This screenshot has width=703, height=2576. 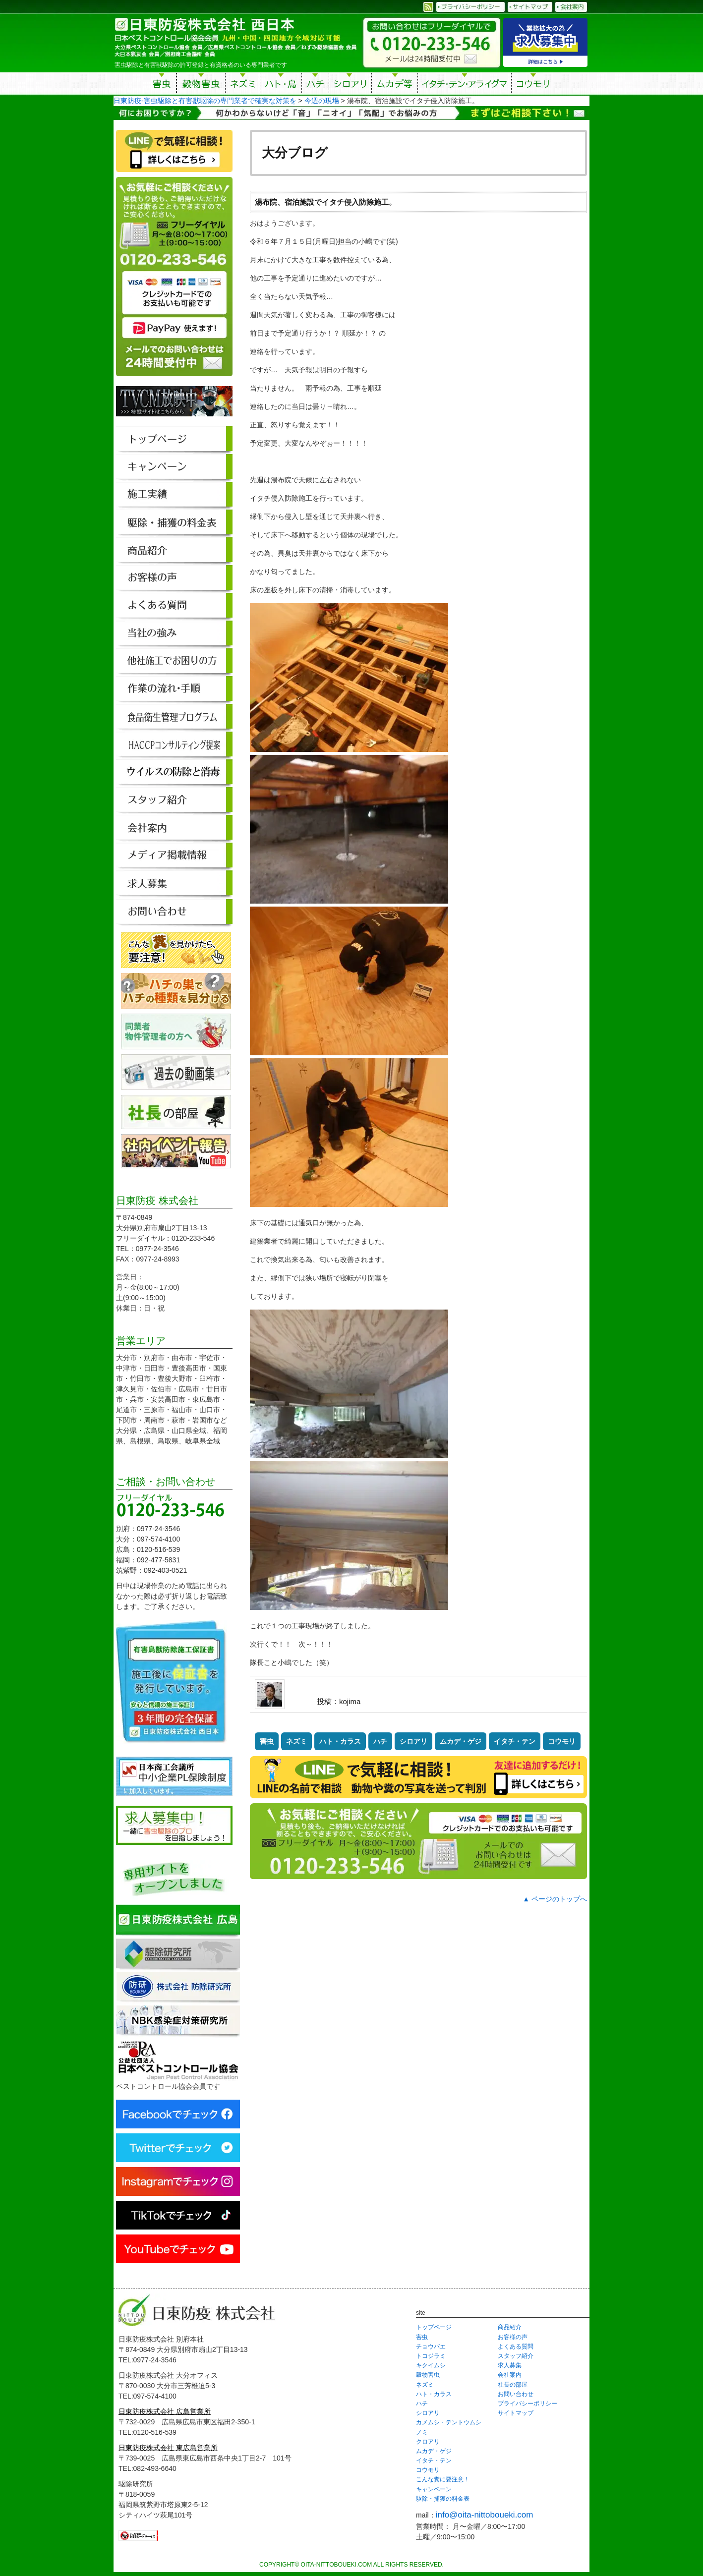 What do you see at coordinates (515, 2355) in the screenshot?
I see `スタッフ紹介` at bounding box center [515, 2355].